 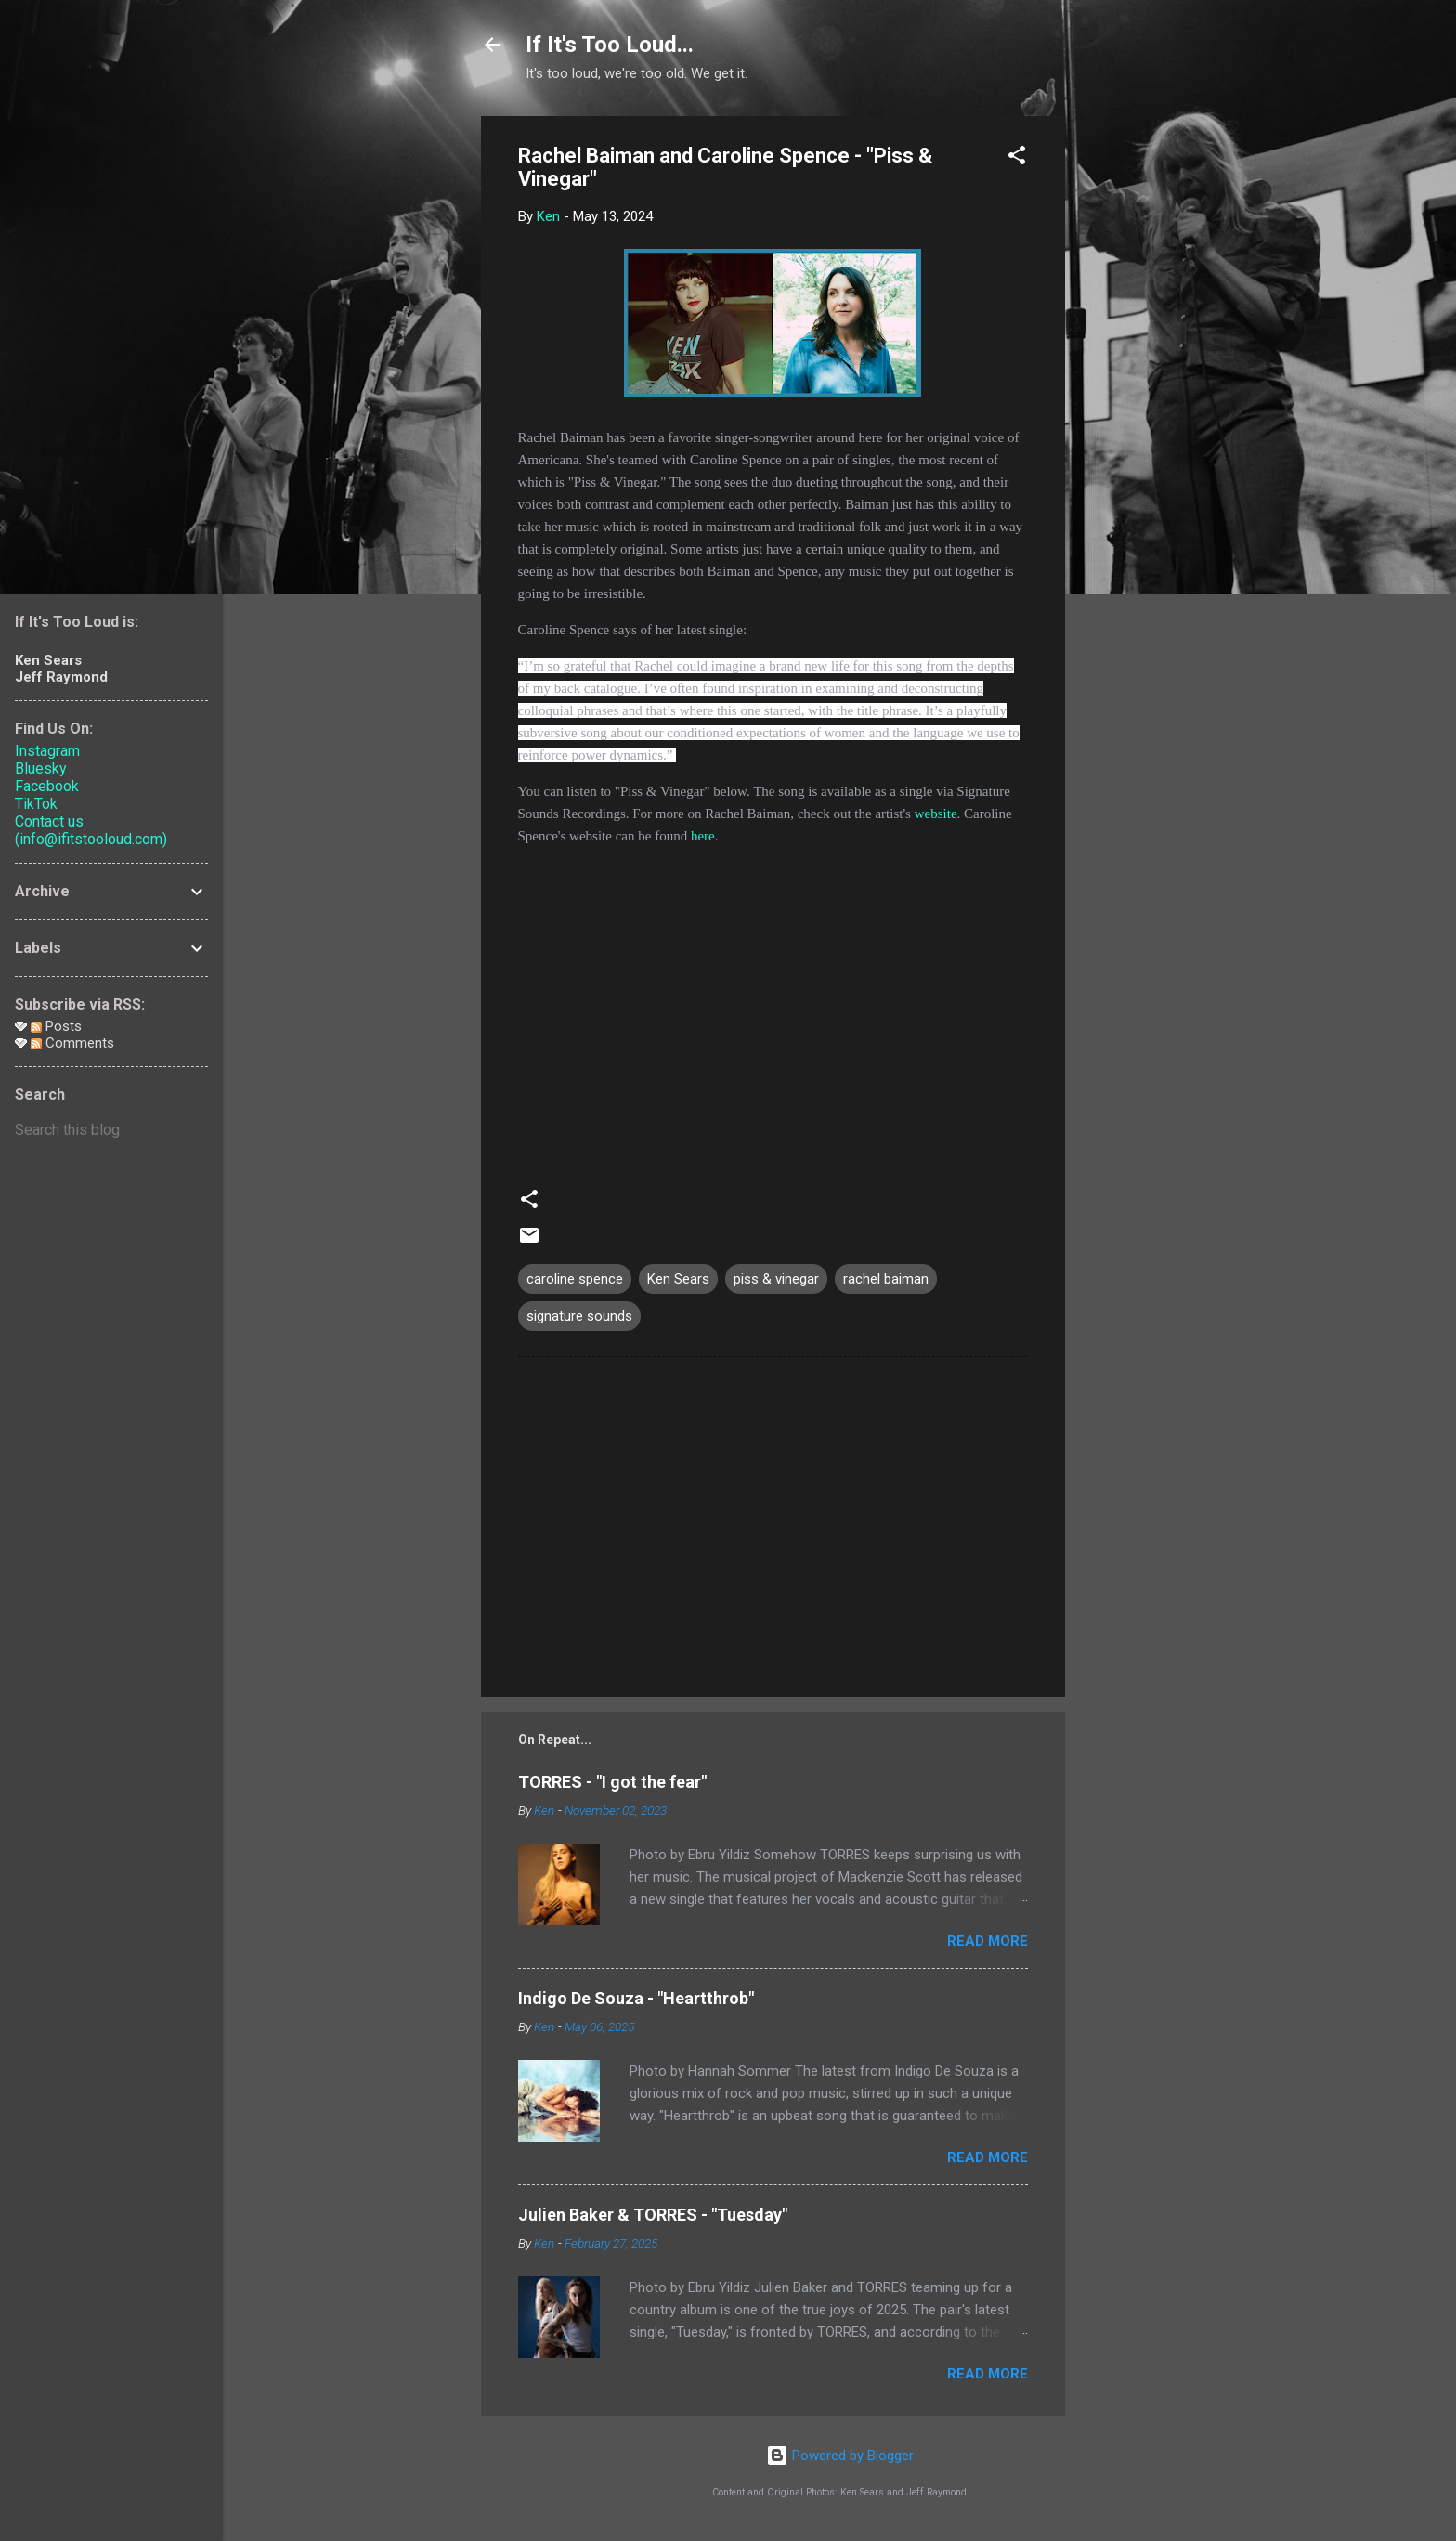 I want to click on rachel baiman, so click(x=886, y=1278).